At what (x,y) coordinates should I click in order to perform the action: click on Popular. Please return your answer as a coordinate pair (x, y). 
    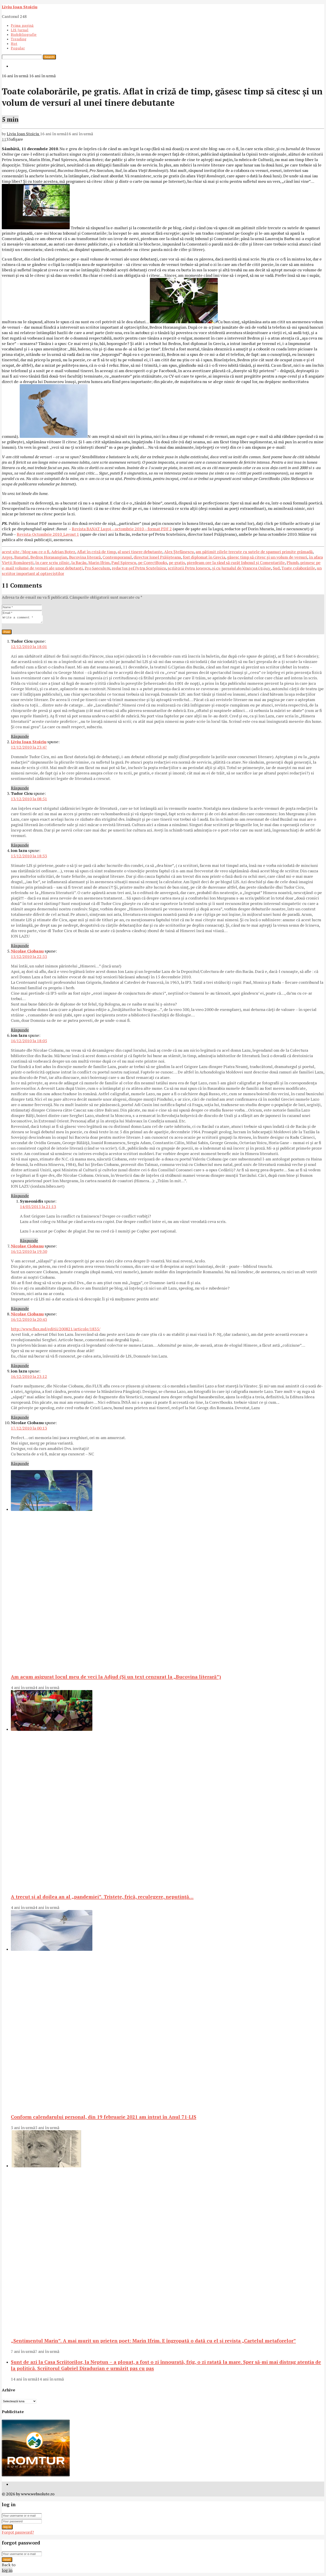
    Looking at the image, I should click on (18, 48).